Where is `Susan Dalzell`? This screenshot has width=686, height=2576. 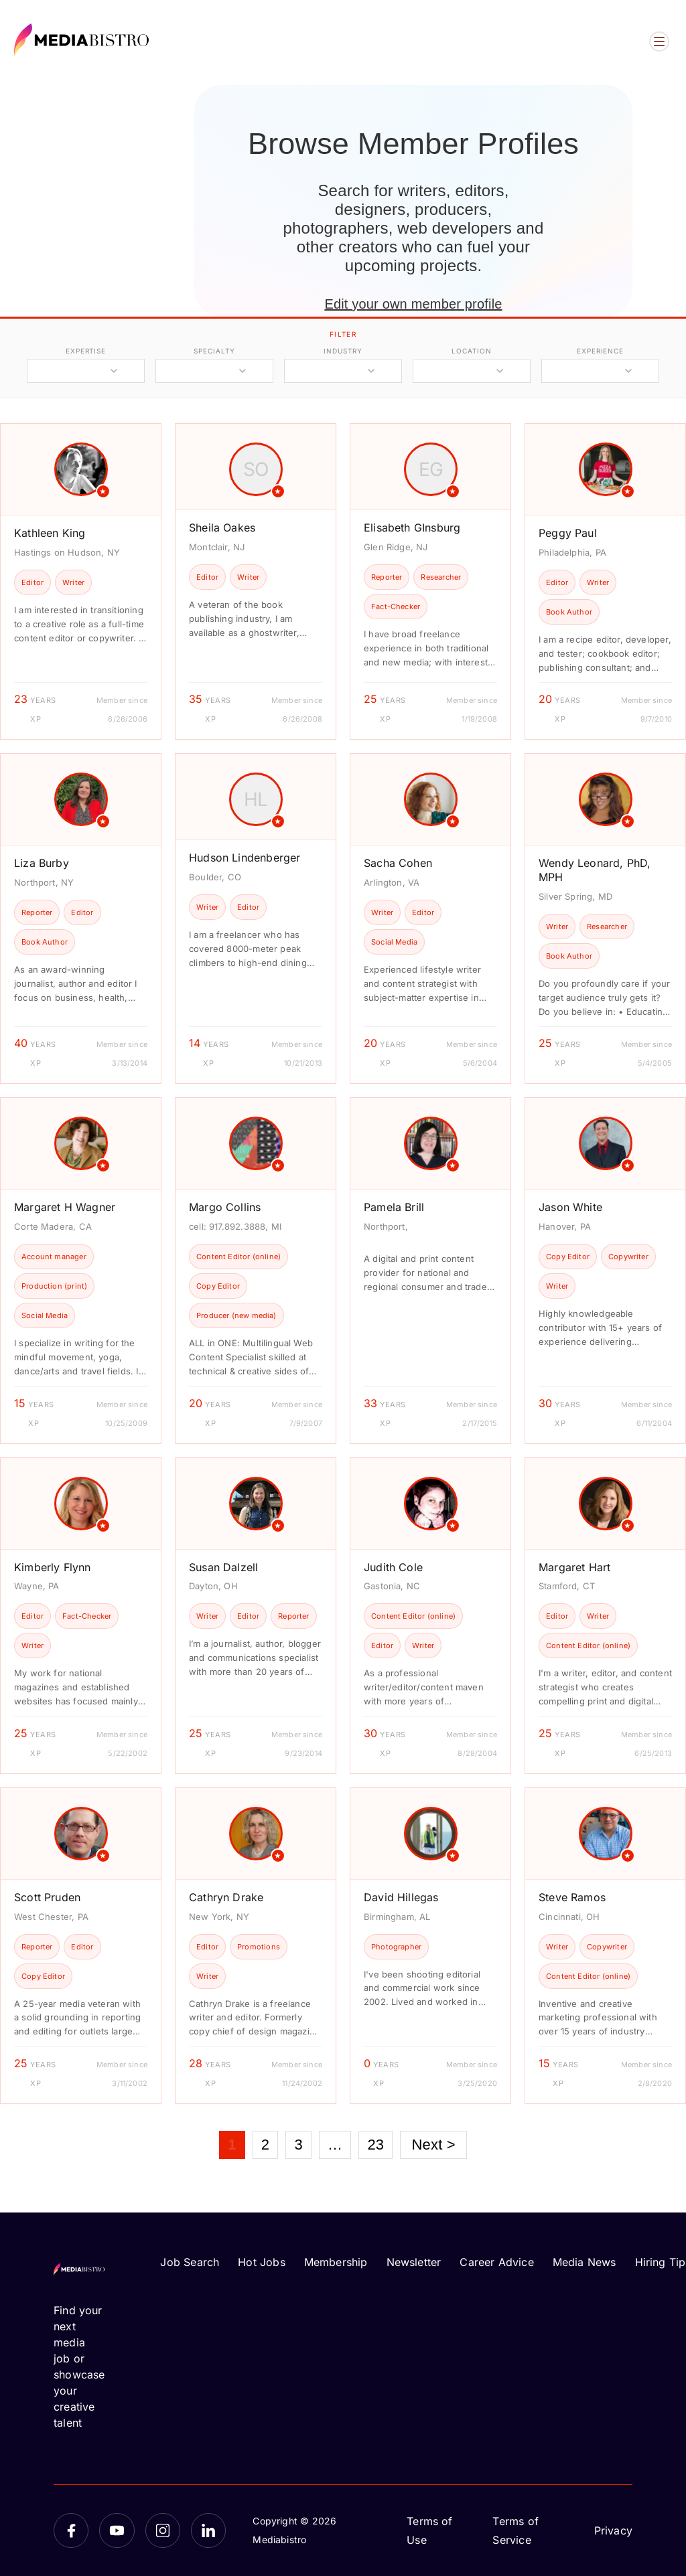
Susan Dalzell is located at coordinates (223, 1567).